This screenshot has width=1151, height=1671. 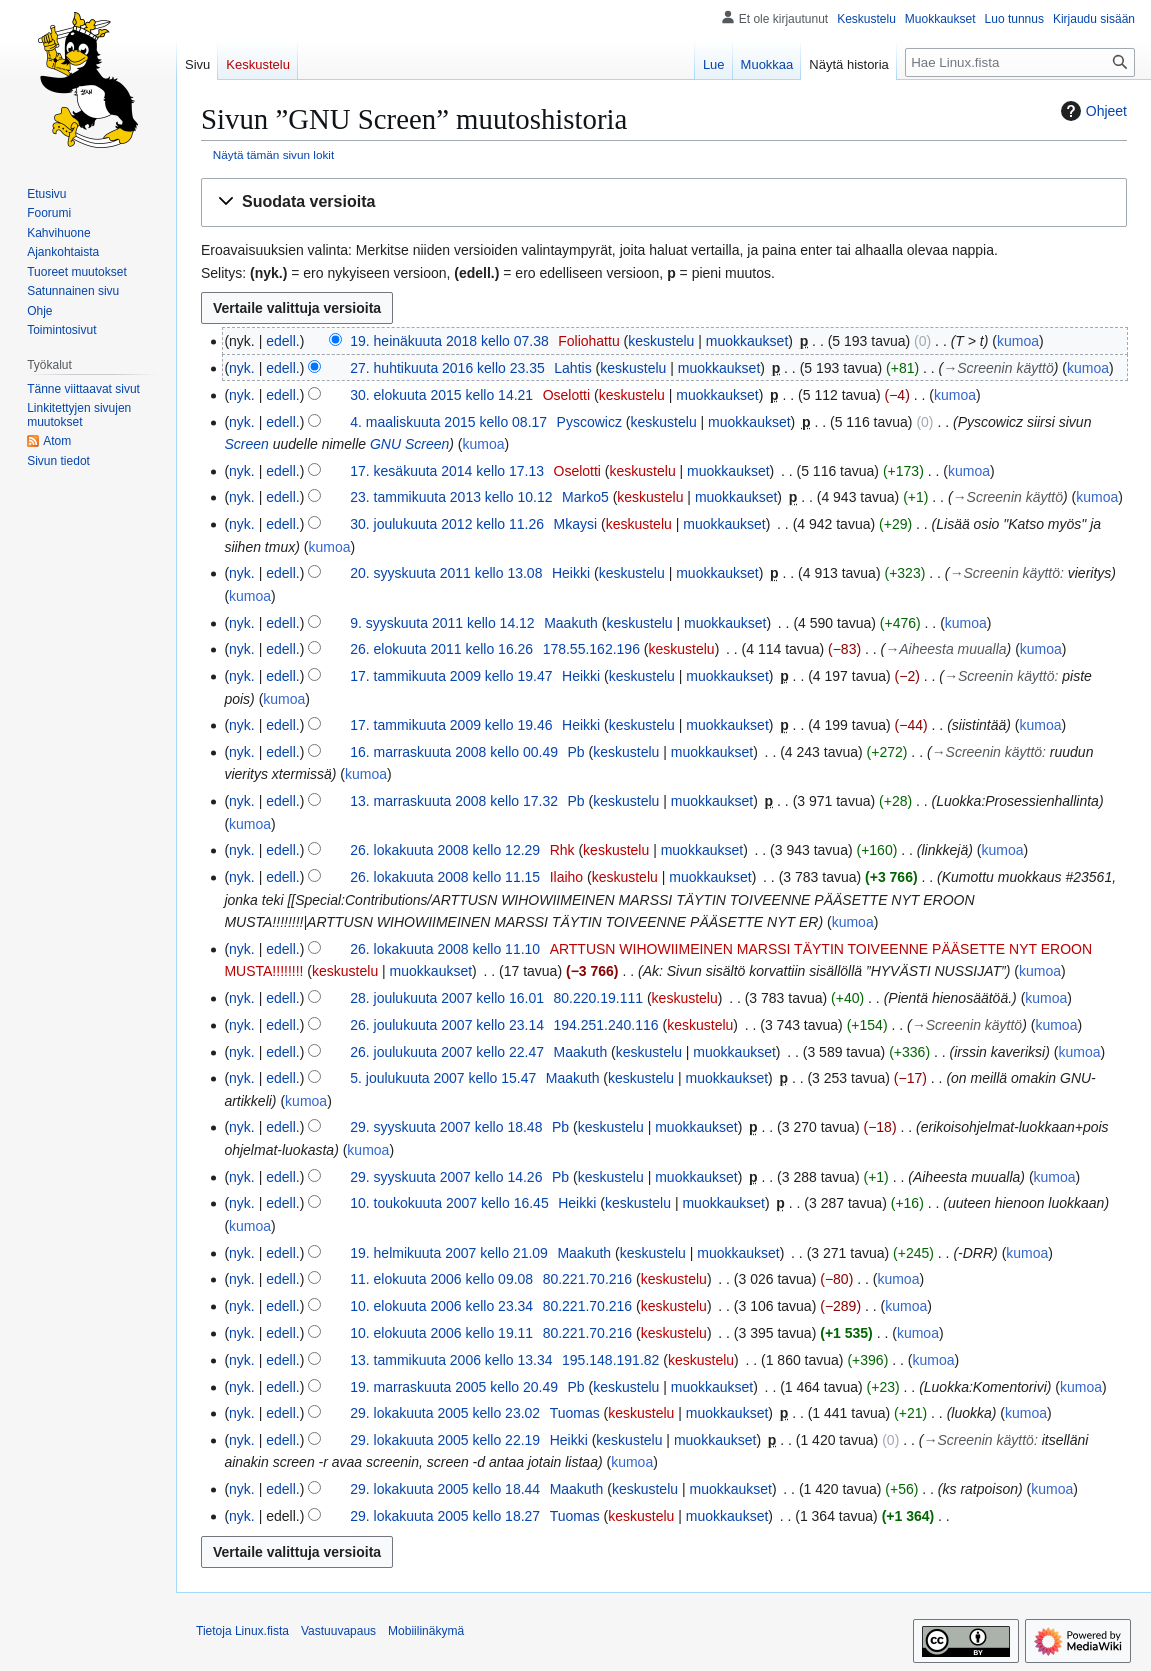 I want to click on 26. elokuuta 2011 kello 16.26, so click(x=441, y=649).